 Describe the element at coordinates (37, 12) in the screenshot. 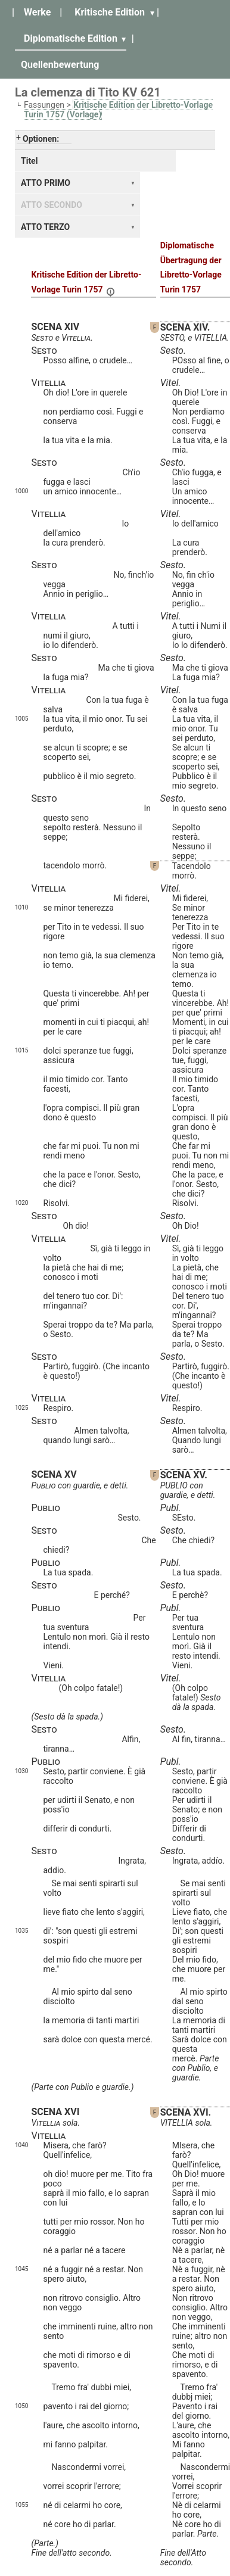

I see `Werke` at that location.